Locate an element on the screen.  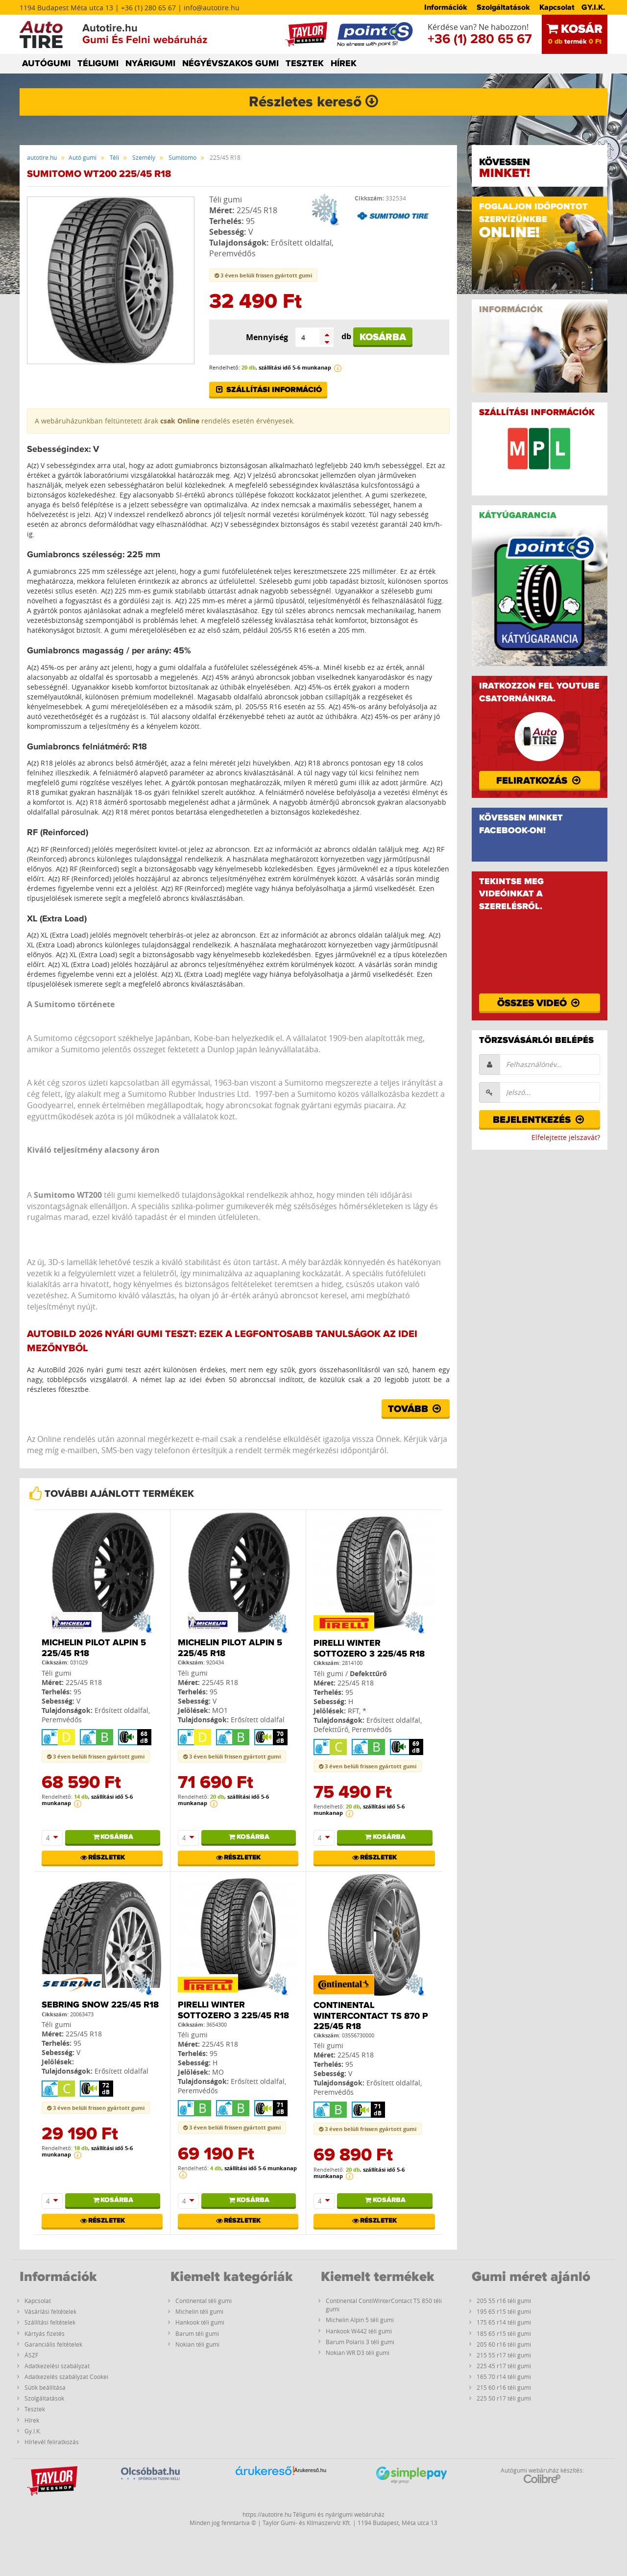
Gy.I.K. is located at coordinates (32, 2431).